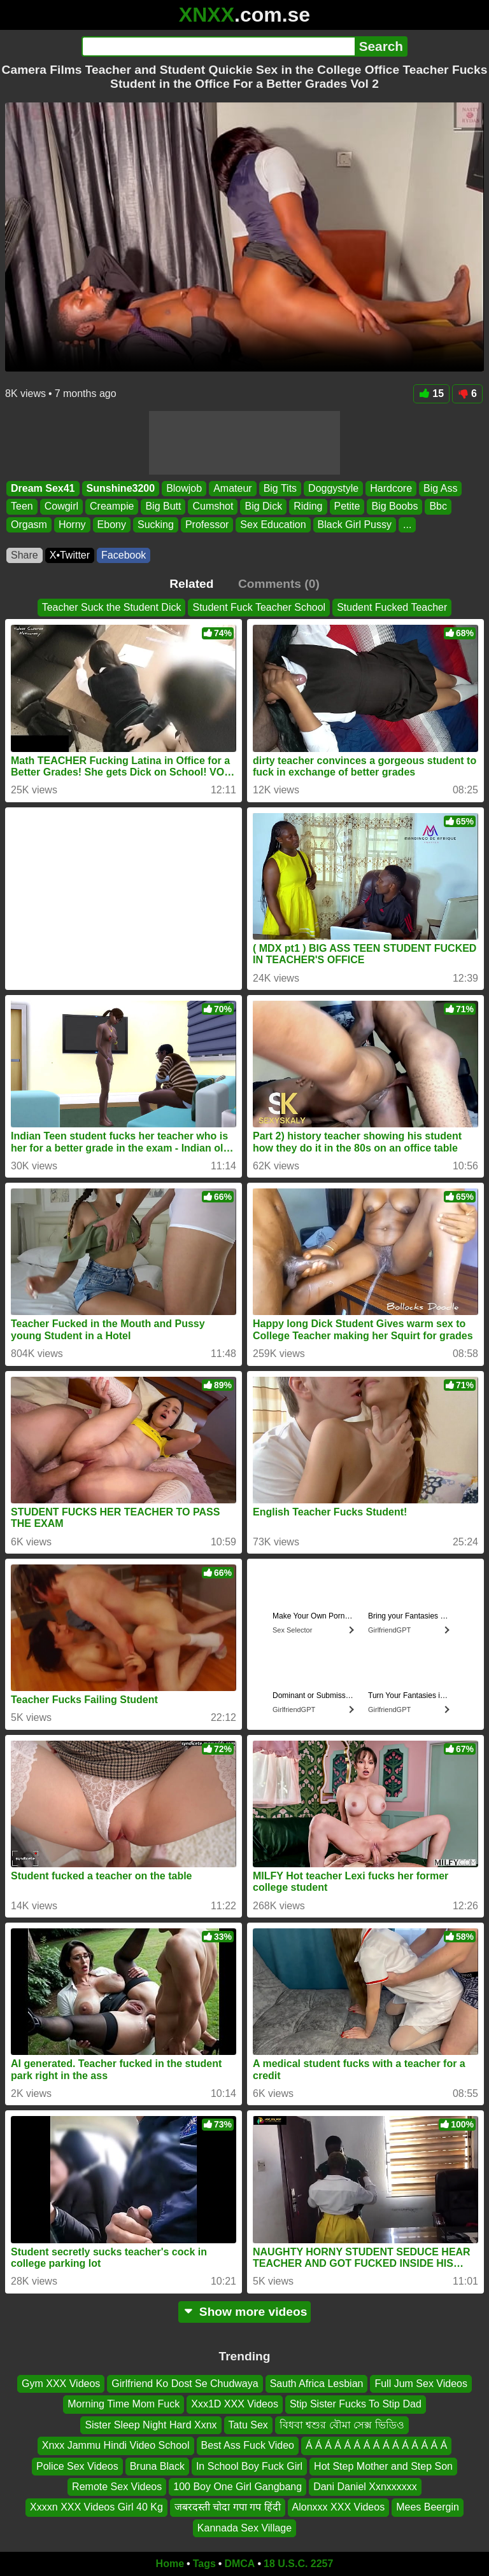 The height and width of the screenshot is (2576, 489). What do you see at coordinates (96, 2507) in the screenshot?
I see `Xxxxn XXX Videos Girl 40 Kg` at bounding box center [96, 2507].